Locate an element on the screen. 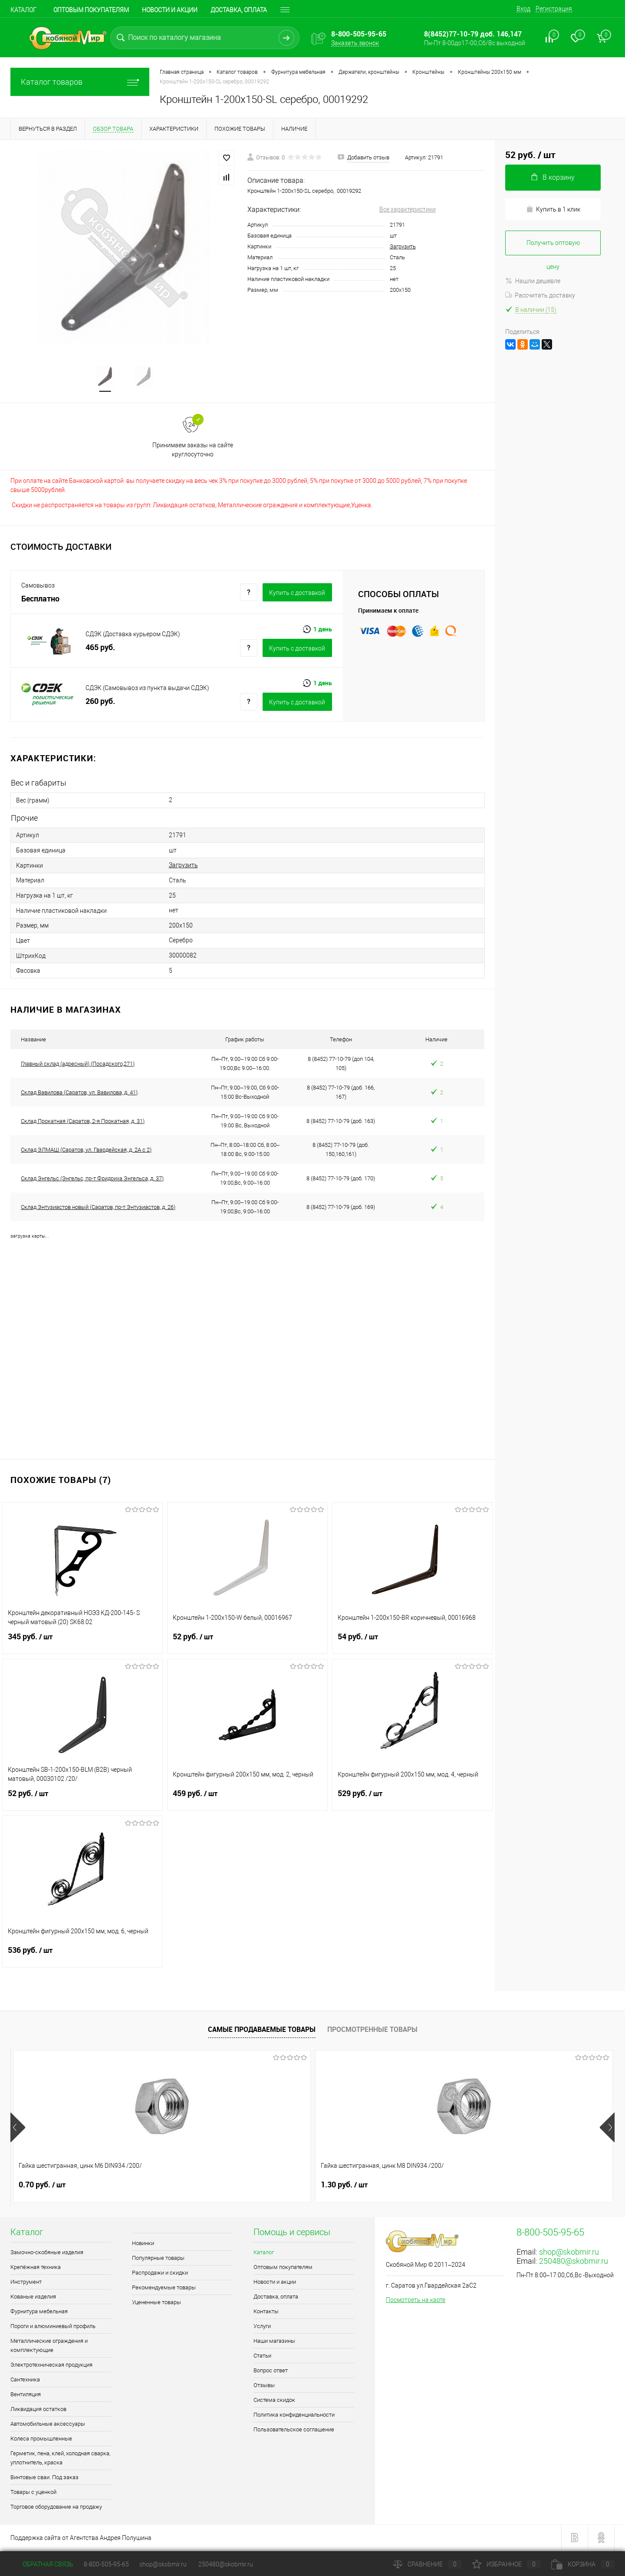 Image resolution: width=625 pixels, height=2576 pixels. 345 руб. is located at coordinates (82, 1643).